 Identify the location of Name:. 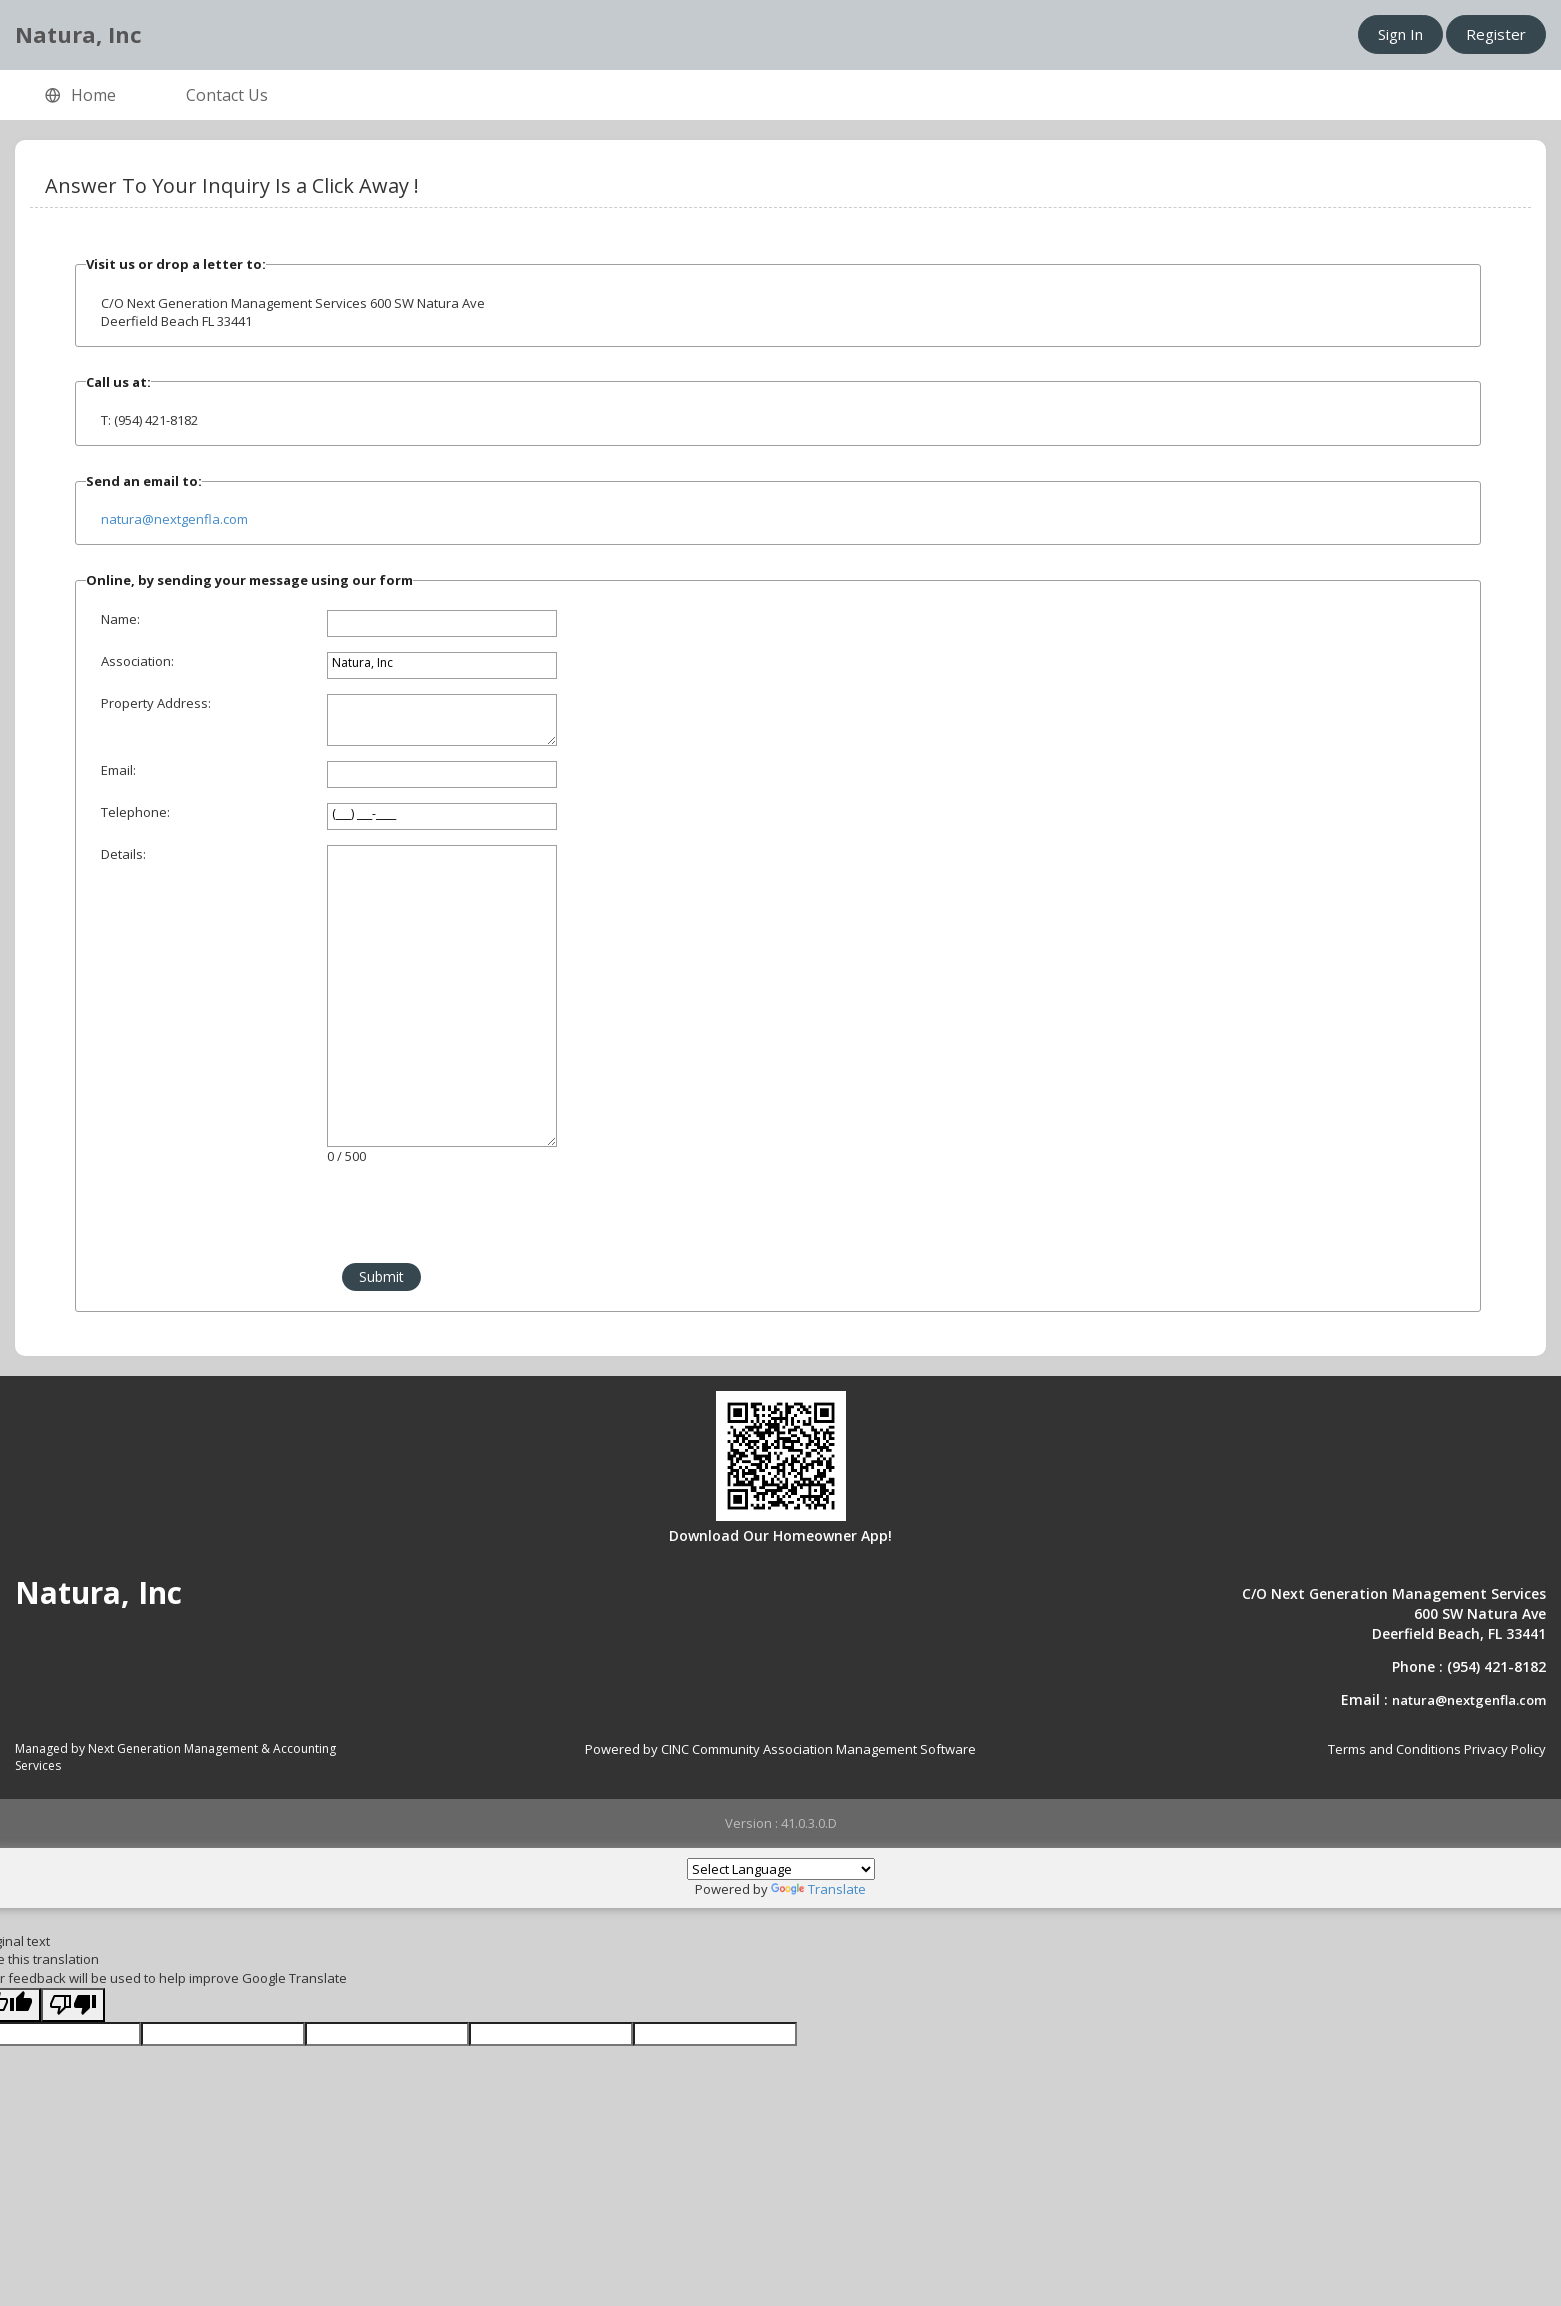
(120, 619).